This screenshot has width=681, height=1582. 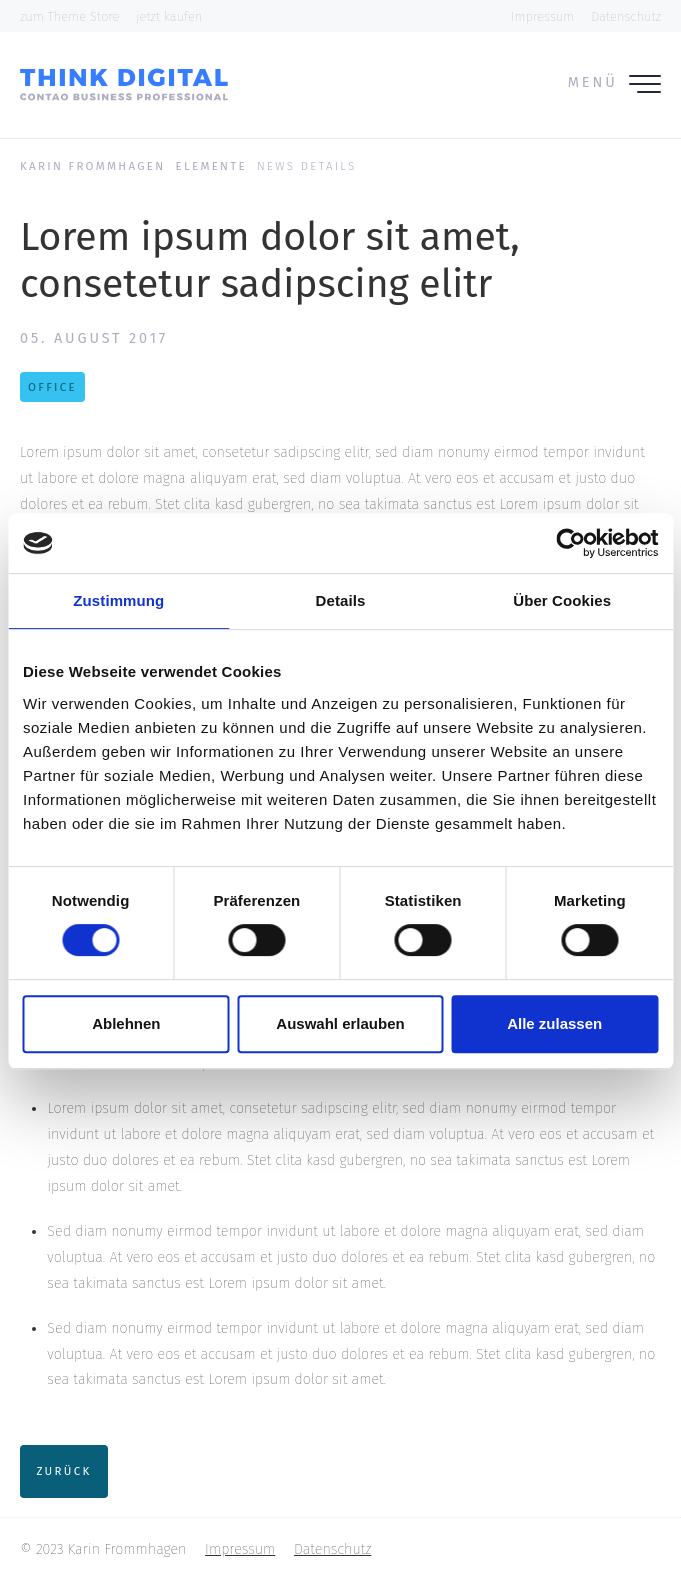 I want to click on Zustimmung [tab], so click(x=118, y=600).